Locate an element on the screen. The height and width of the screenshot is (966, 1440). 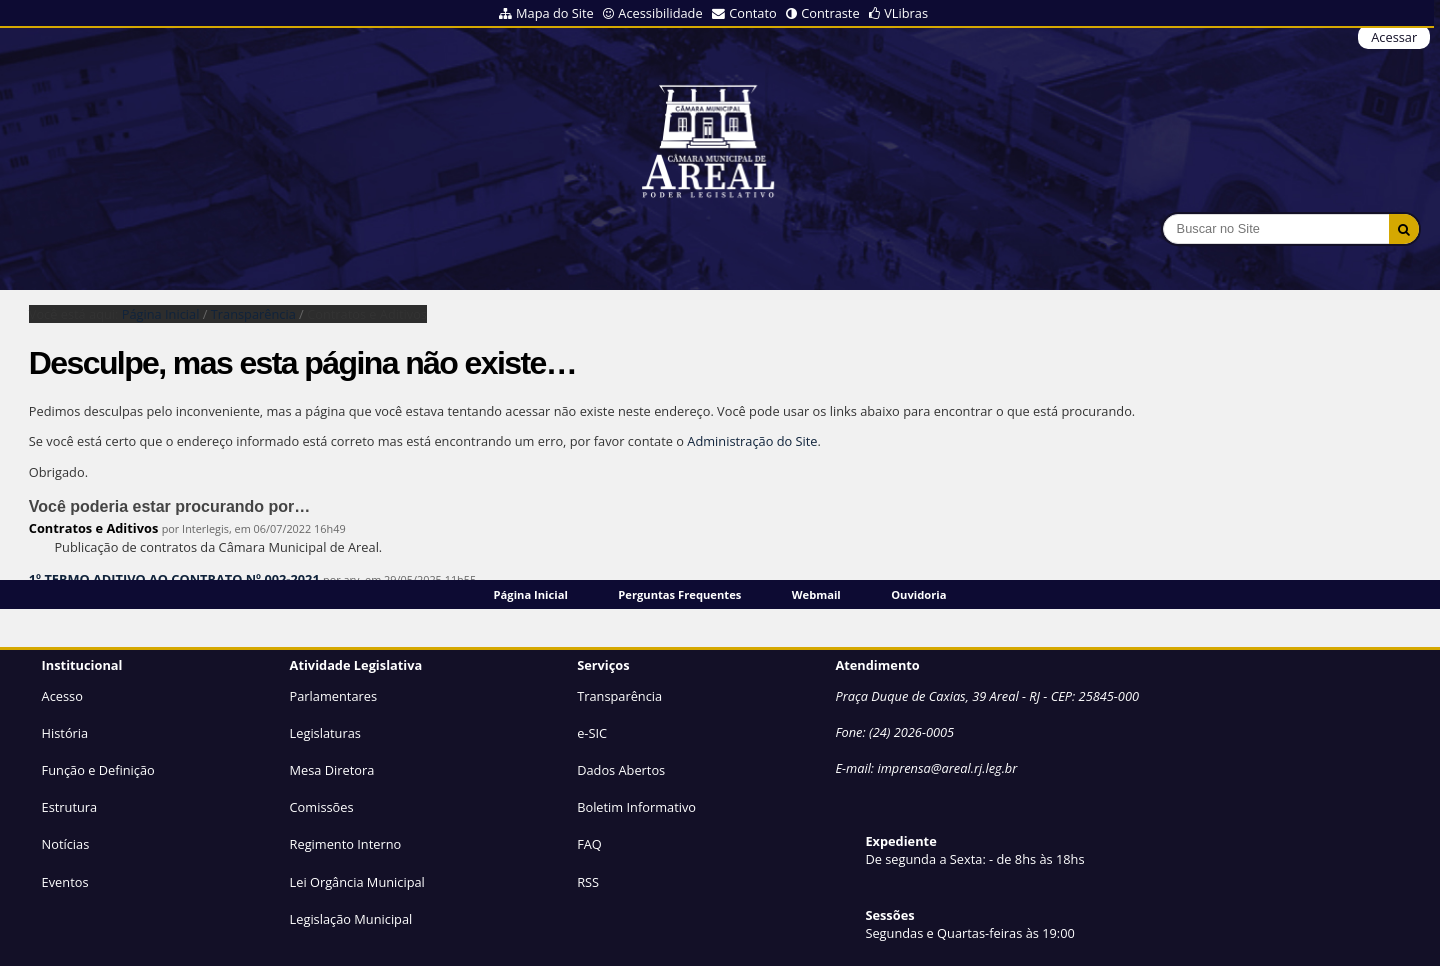
Mesa Diretora is located at coordinates (332, 770).